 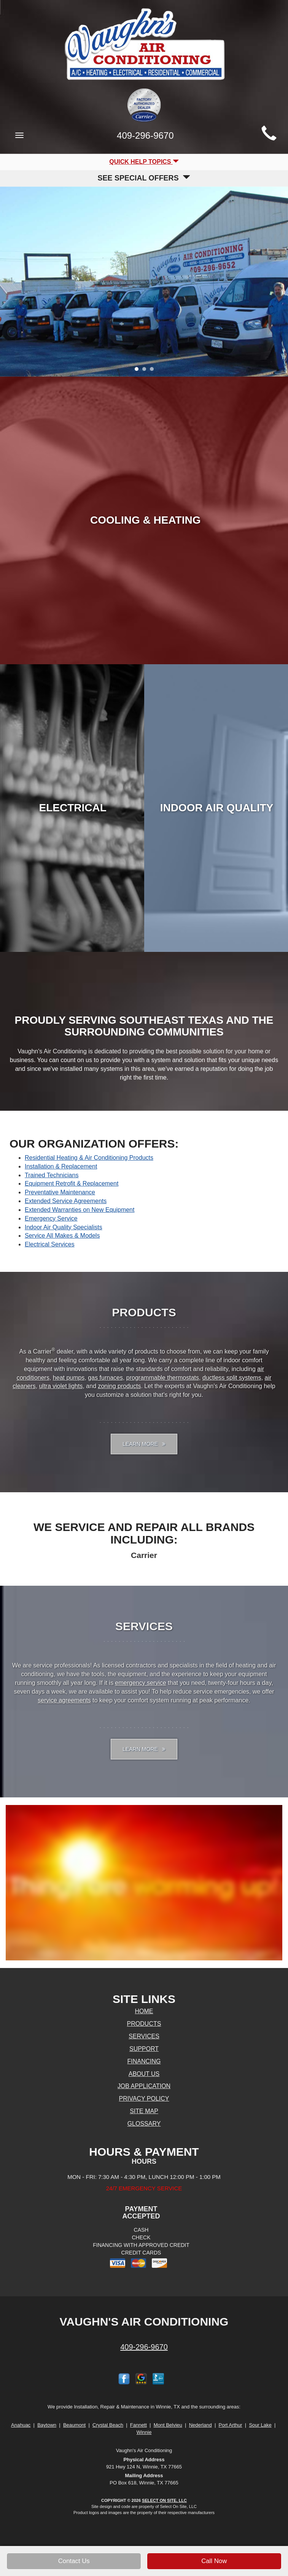 I want to click on Financing, so click(x=144, y=2061).